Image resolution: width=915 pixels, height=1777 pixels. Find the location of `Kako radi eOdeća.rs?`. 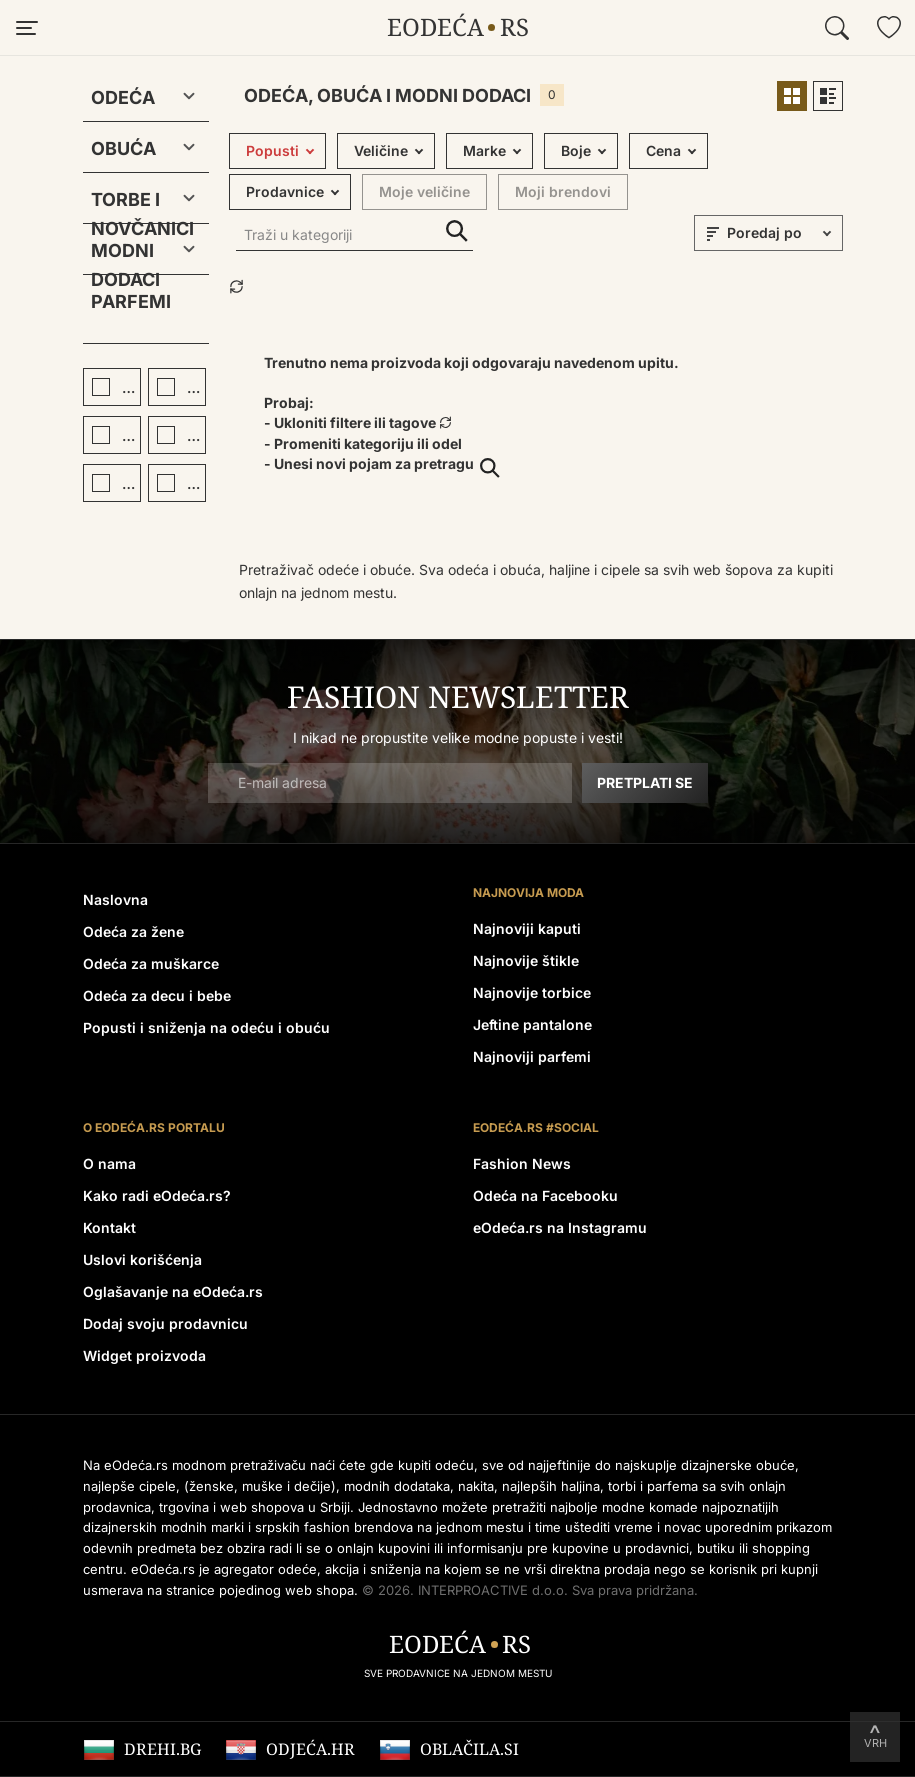

Kako radi eOdeća.rs? is located at coordinates (157, 1195).